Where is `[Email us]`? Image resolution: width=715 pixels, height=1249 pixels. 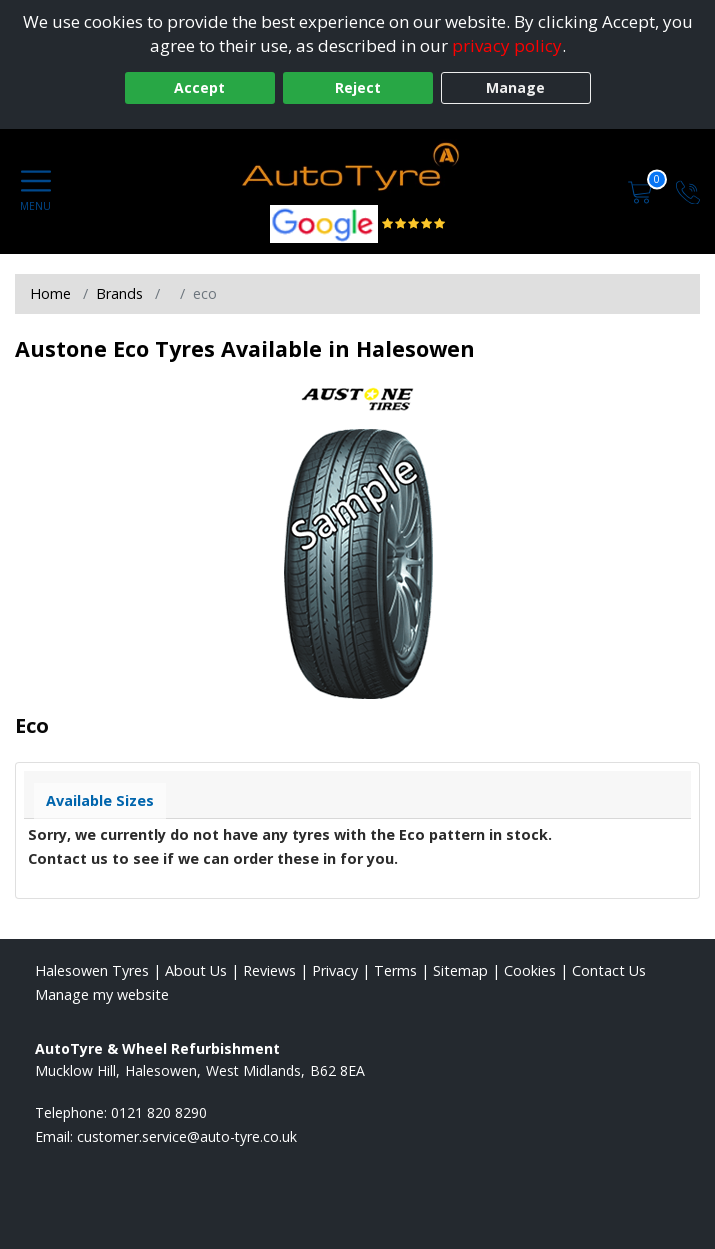 [Email us] is located at coordinates (187, 1136).